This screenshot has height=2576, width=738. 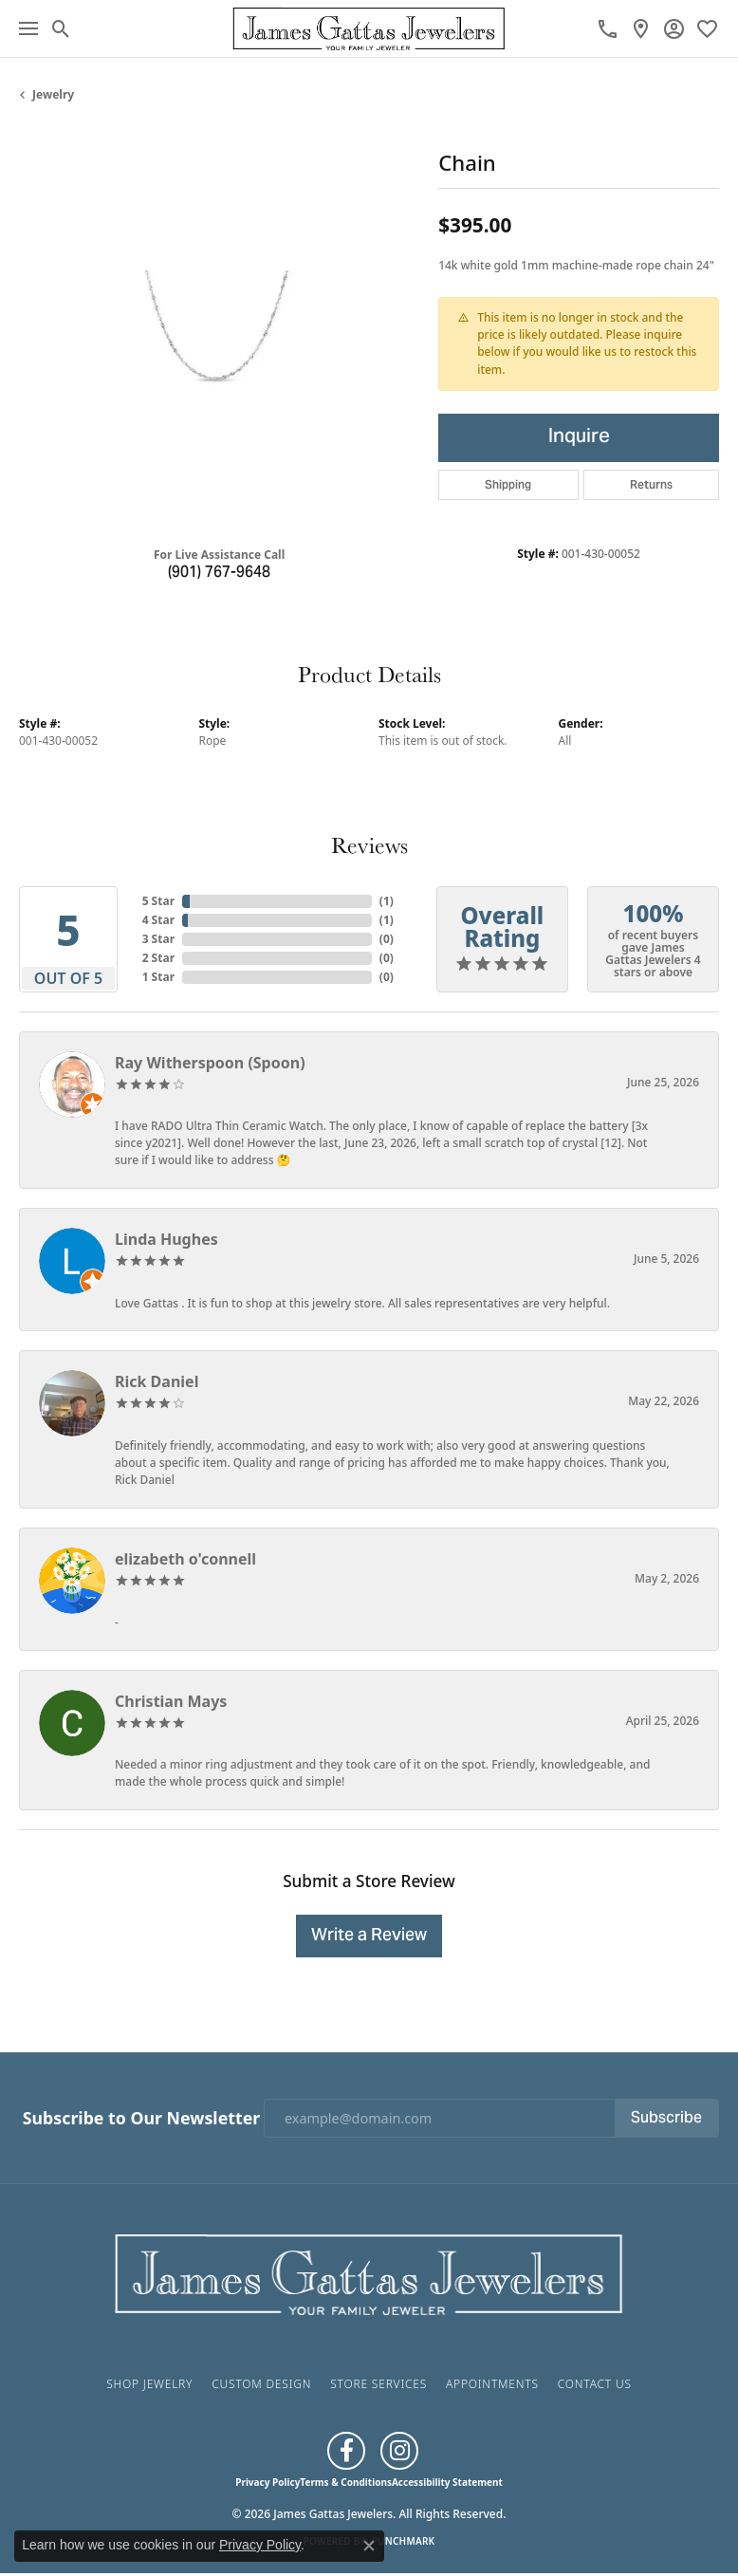 I want to click on [button], so click(x=61, y=28).